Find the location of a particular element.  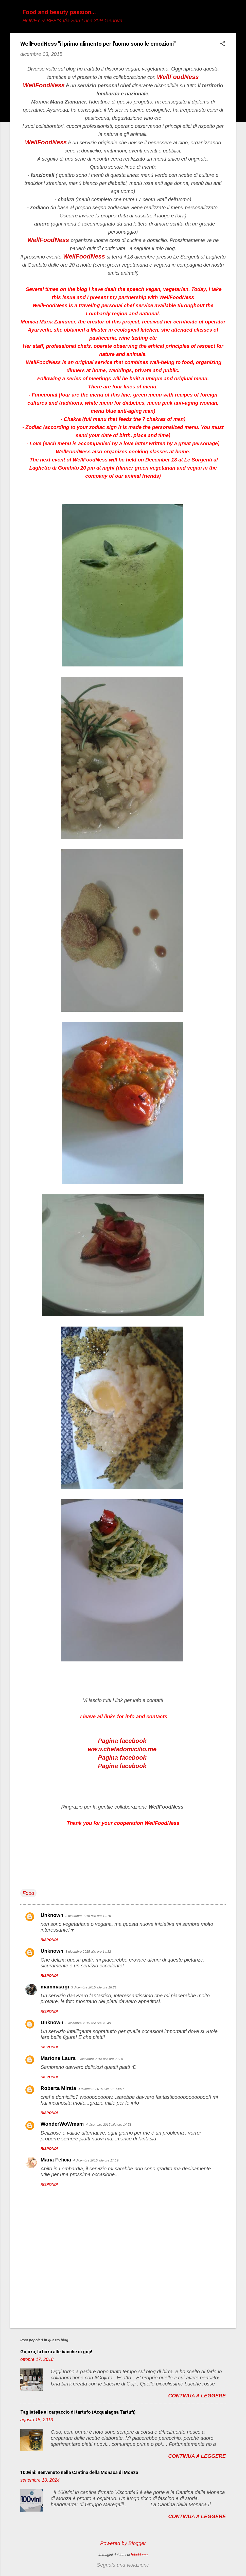

3 dicembre 2015 alle ore 14:32 is located at coordinates (88, 1951).